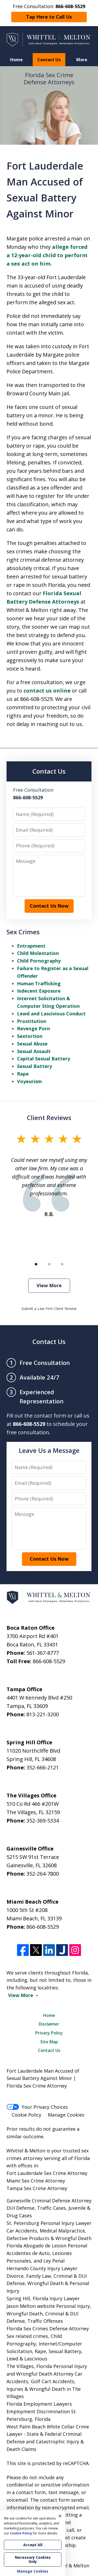 This screenshot has height=2576, width=98. What do you see at coordinates (49, 2200) in the screenshot?
I see `Gainesville Criminal Defense Attorney` at bounding box center [49, 2200].